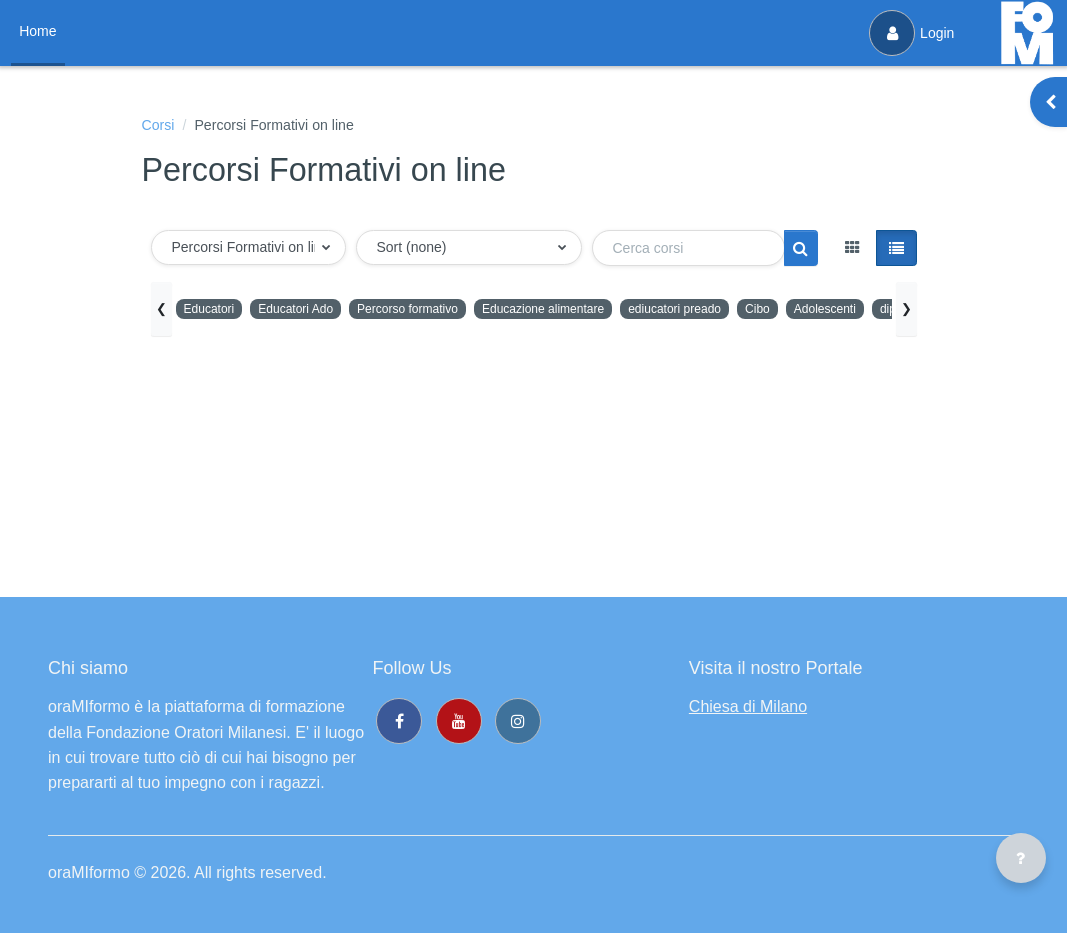 The width and height of the screenshot is (1067, 933). What do you see at coordinates (1027, 33) in the screenshot?
I see `[oraMIformo - Brand Name]` at bounding box center [1027, 33].